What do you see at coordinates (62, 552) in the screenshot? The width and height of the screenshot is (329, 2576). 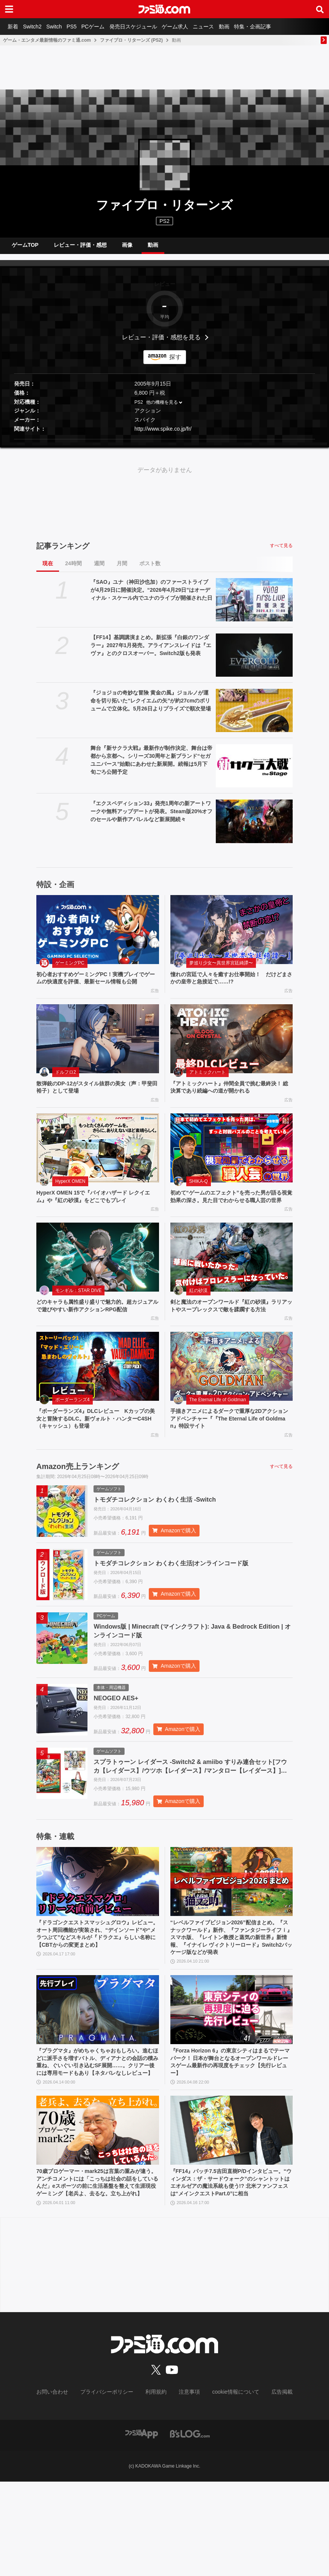 I see `記事ランキング` at bounding box center [62, 552].